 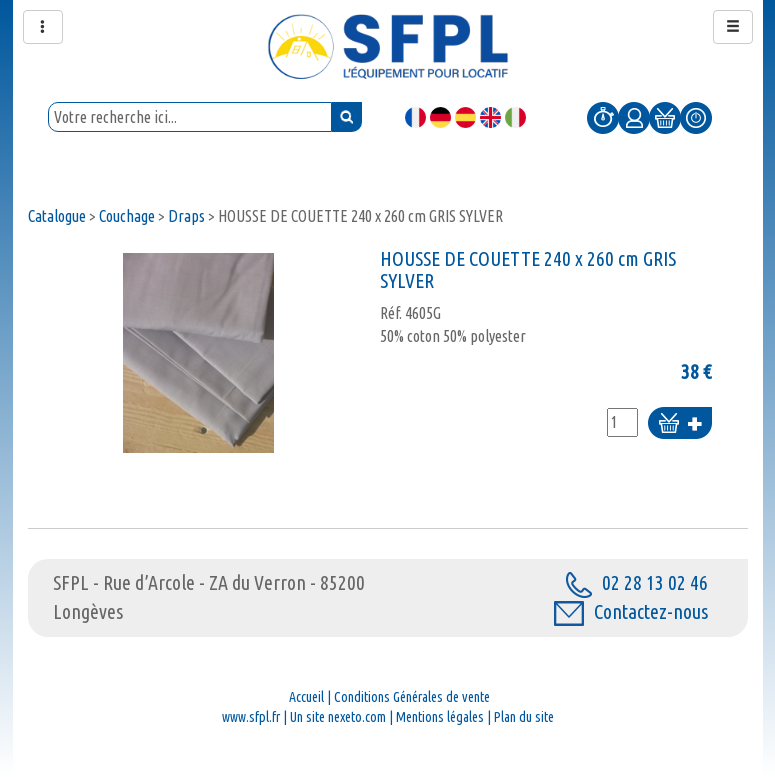 I want to click on Ajouter au panier, so click(x=680, y=424).